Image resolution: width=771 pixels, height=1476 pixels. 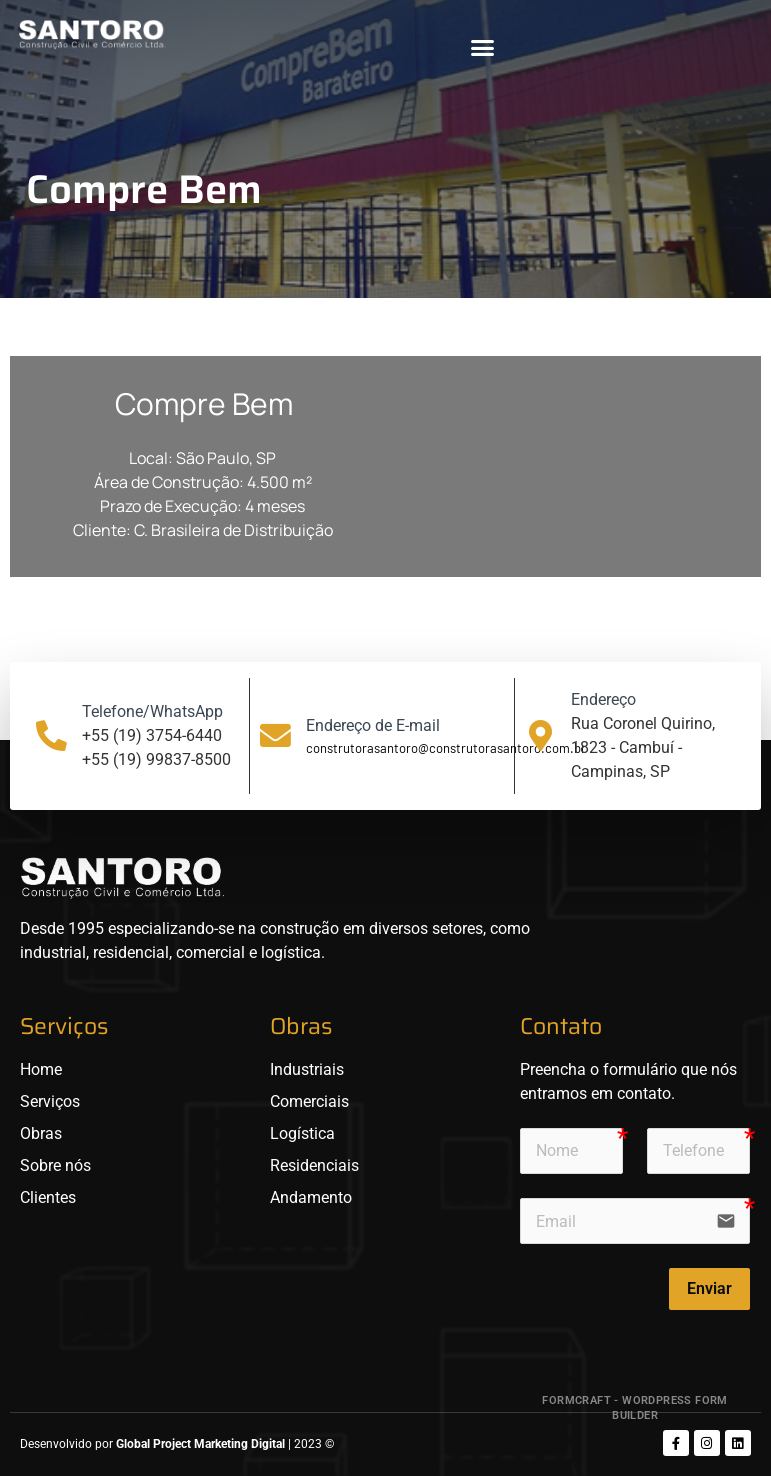 What do you see at coordinates (202, 1444) in the screenshot?
I see `Global Project Marketing Digital` at bounding box center [202, 1444].